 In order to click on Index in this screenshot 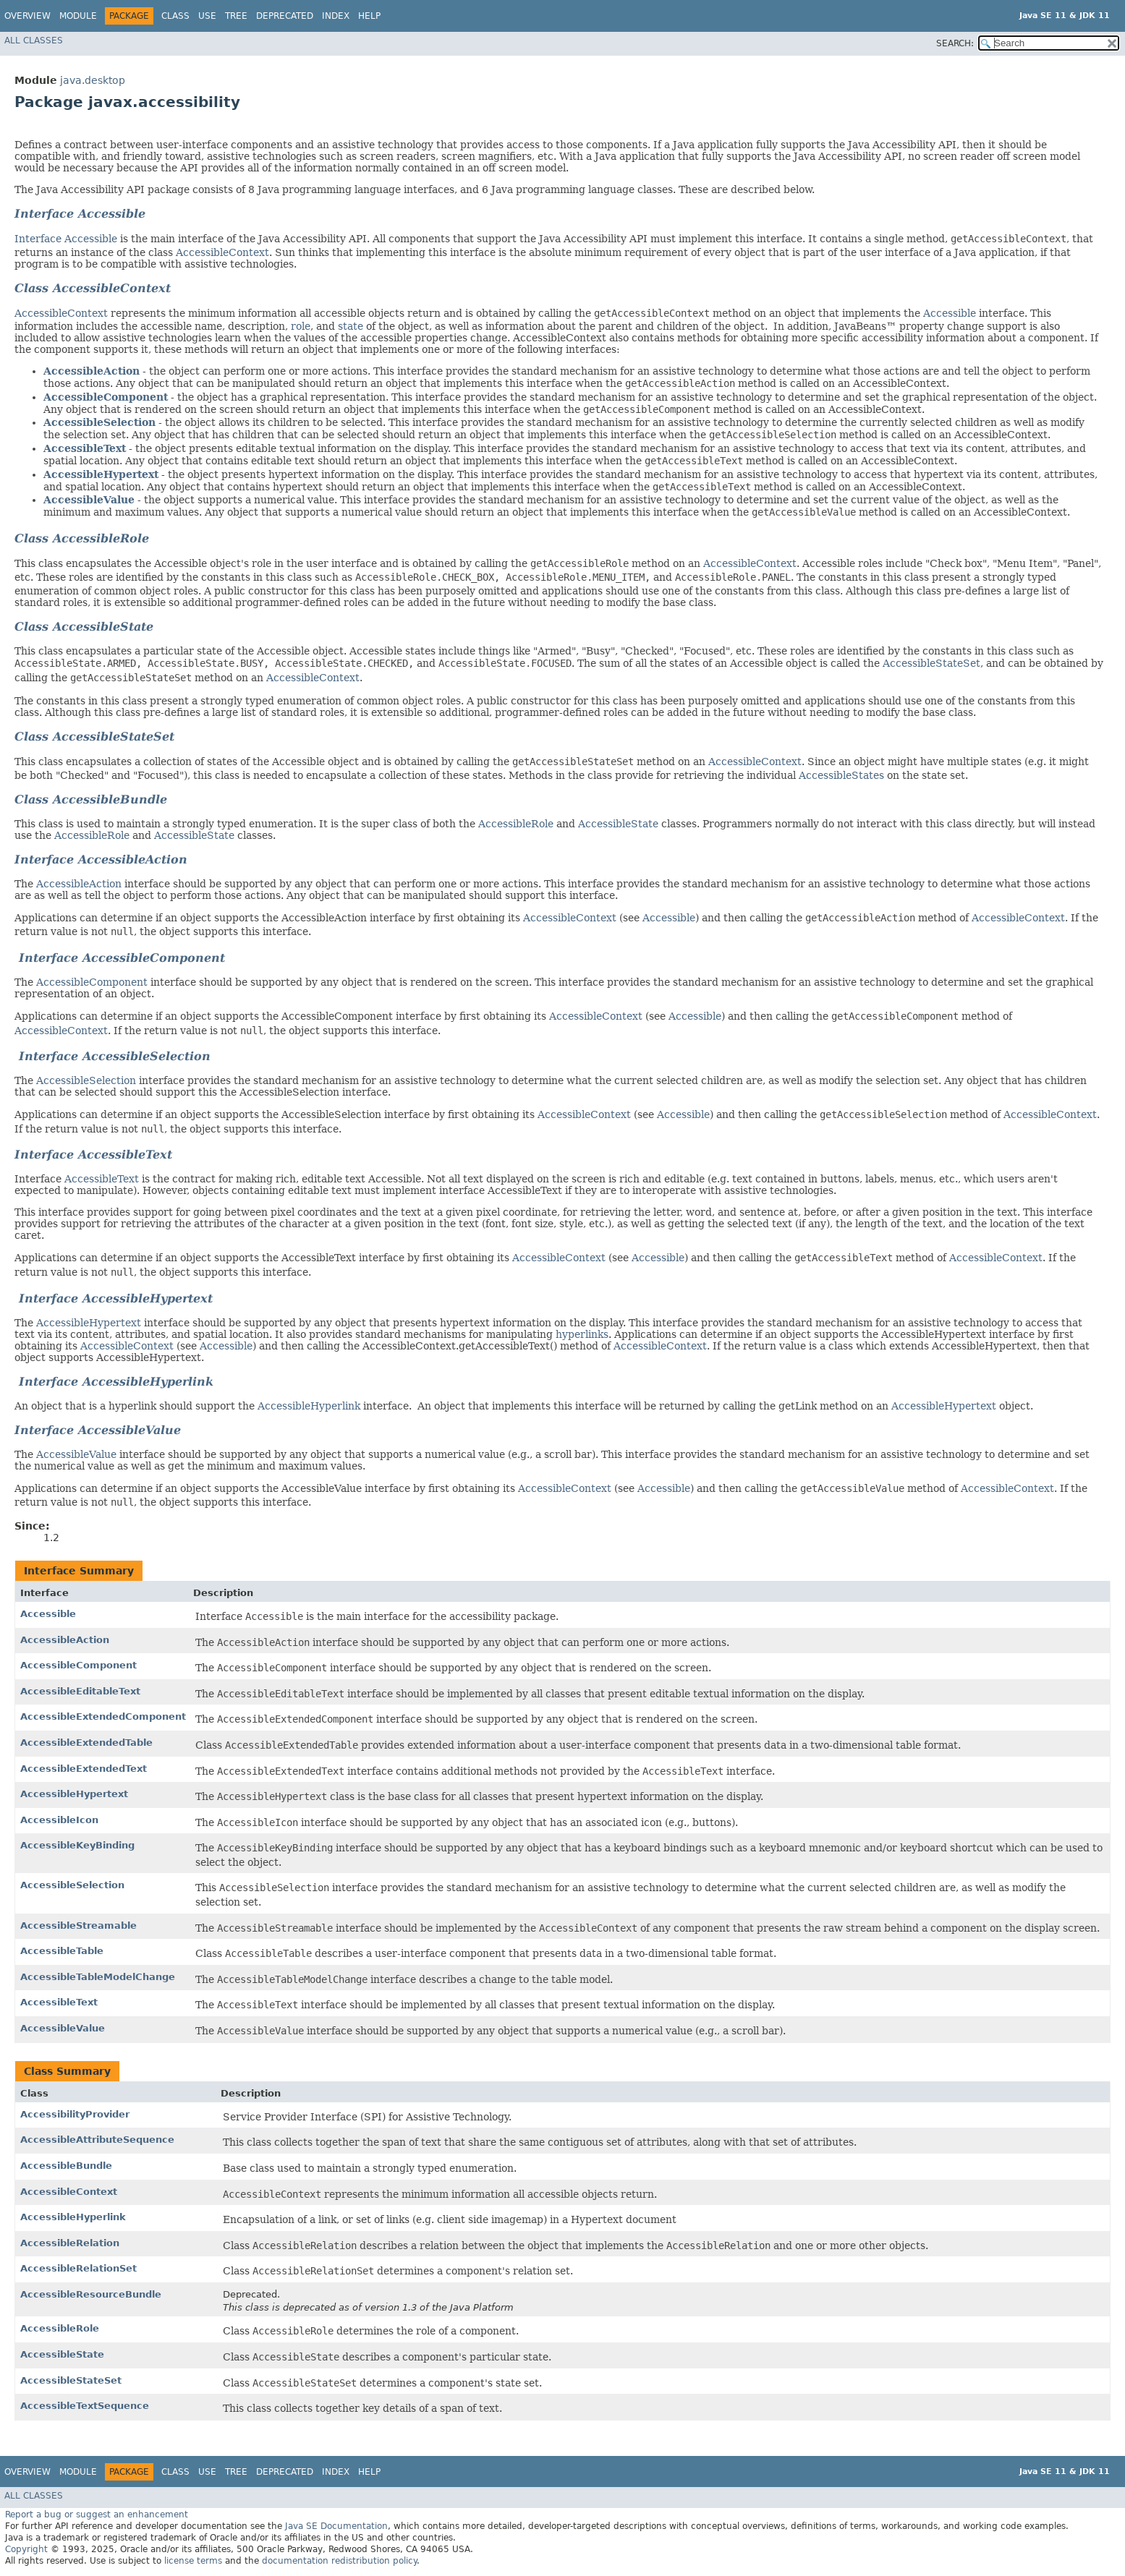, I will do `click(335, 16)`.